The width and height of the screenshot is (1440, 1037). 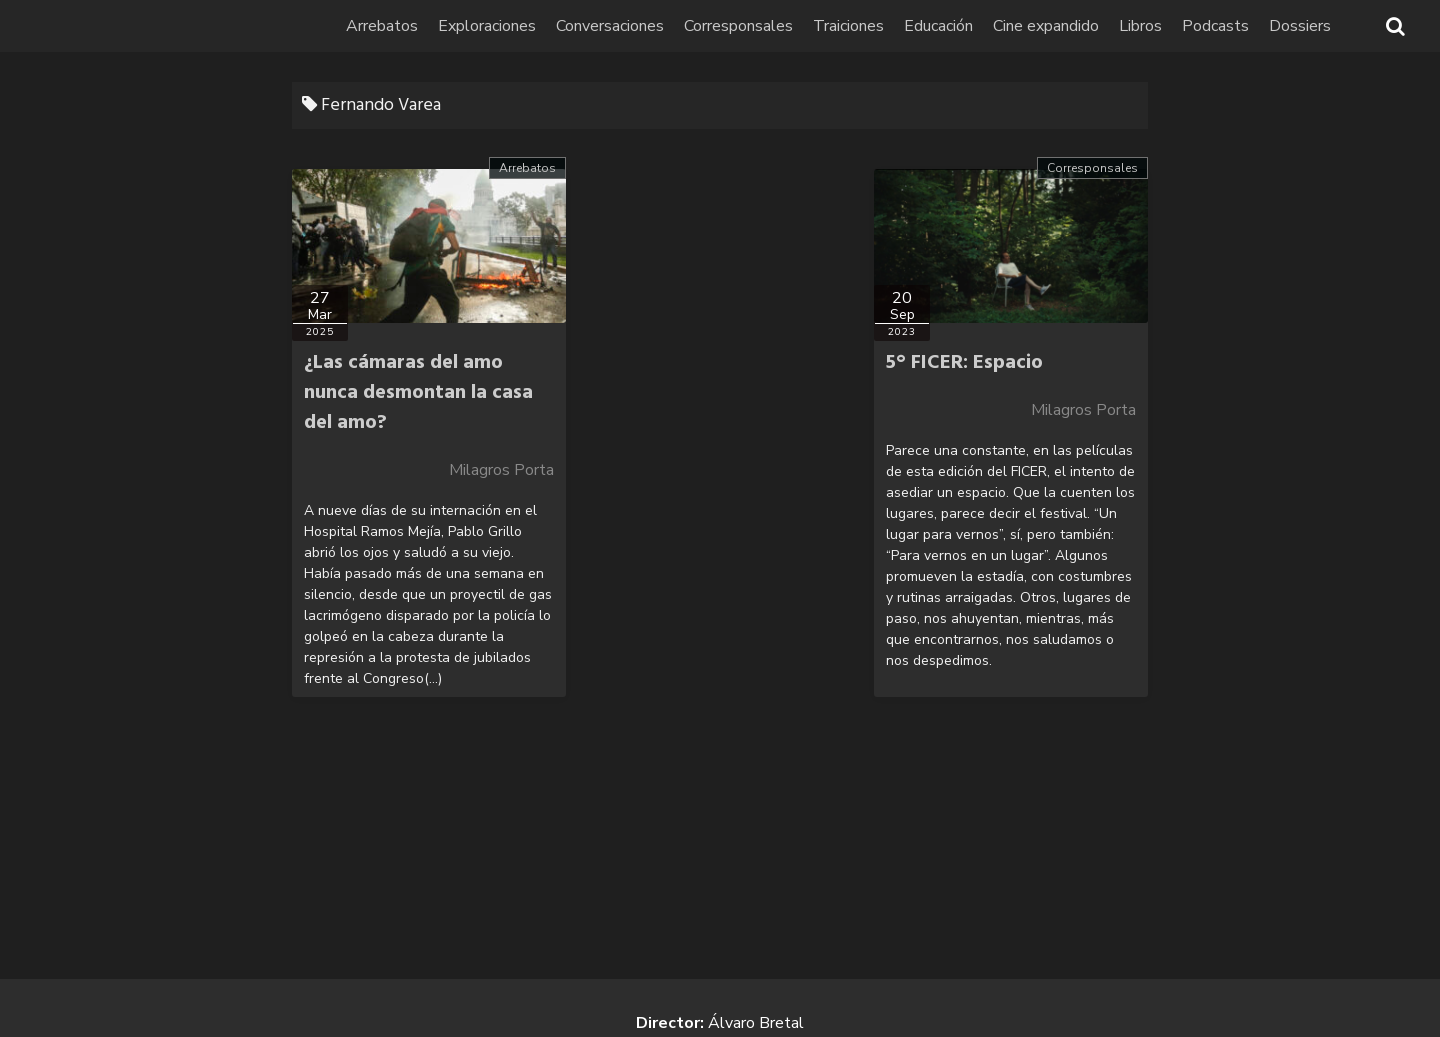 I want to click on Podcasts, so click(x=1215, y=26).